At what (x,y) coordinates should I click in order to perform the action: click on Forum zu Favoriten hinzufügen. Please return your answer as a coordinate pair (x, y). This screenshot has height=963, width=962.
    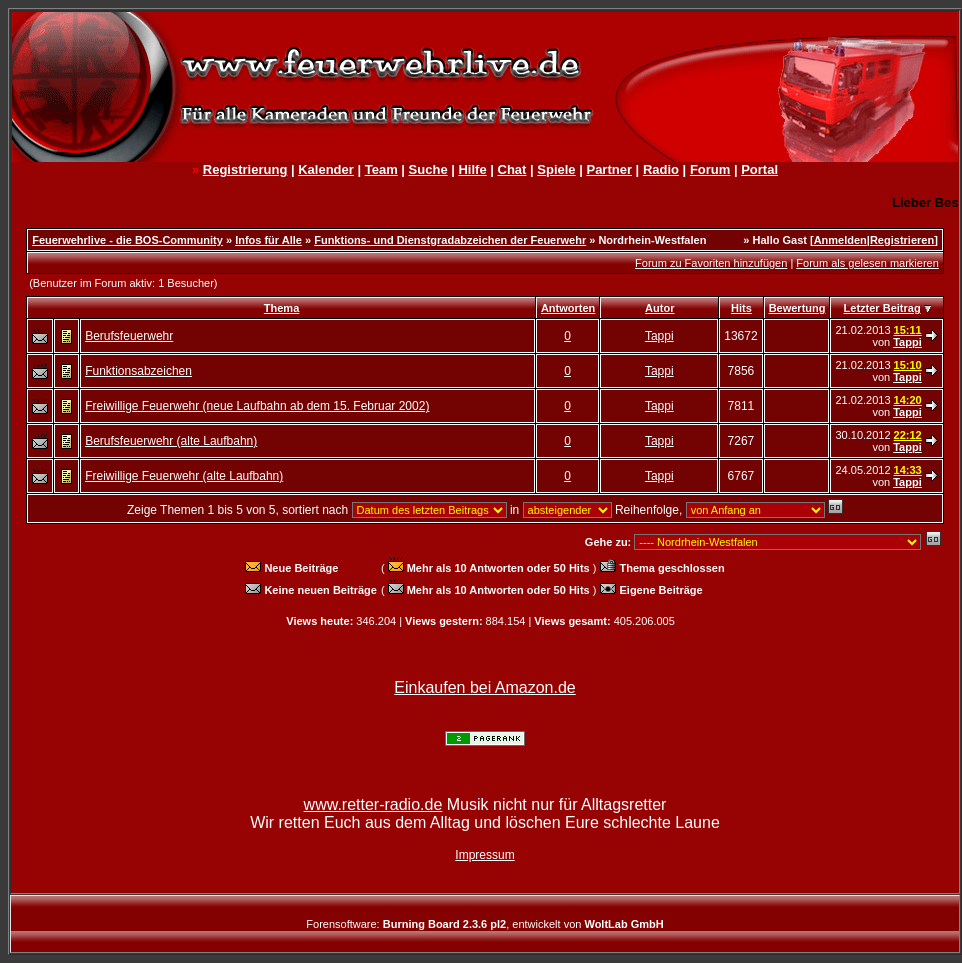
    Looking at the image, I should click on (711, 263).